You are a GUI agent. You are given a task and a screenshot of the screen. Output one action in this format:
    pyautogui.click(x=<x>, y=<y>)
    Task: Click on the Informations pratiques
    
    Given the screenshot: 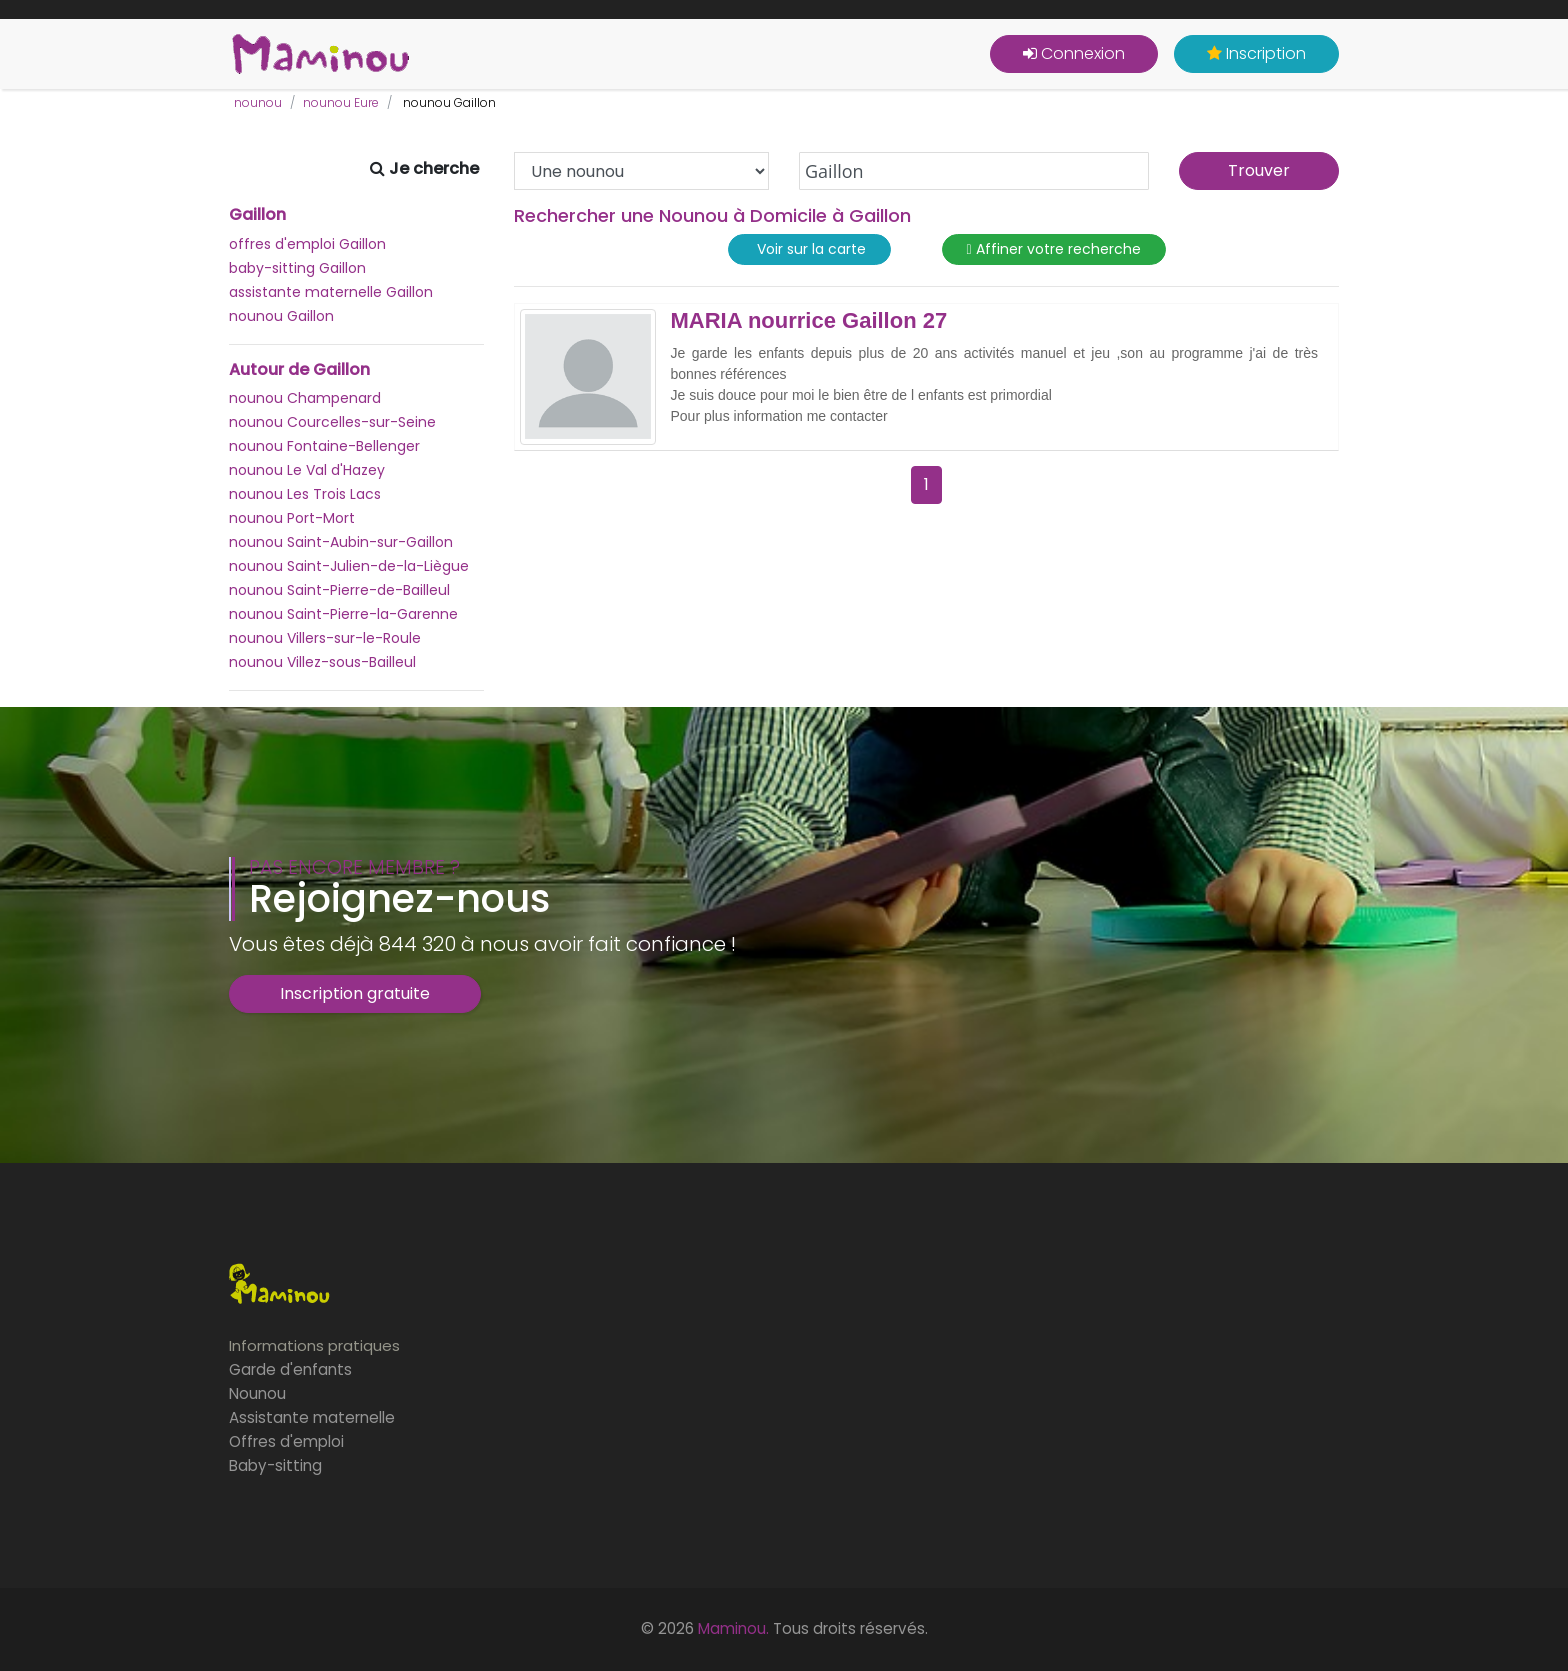 What is the action you would take?
    pyautogui.click(x=314, y=1345)
    